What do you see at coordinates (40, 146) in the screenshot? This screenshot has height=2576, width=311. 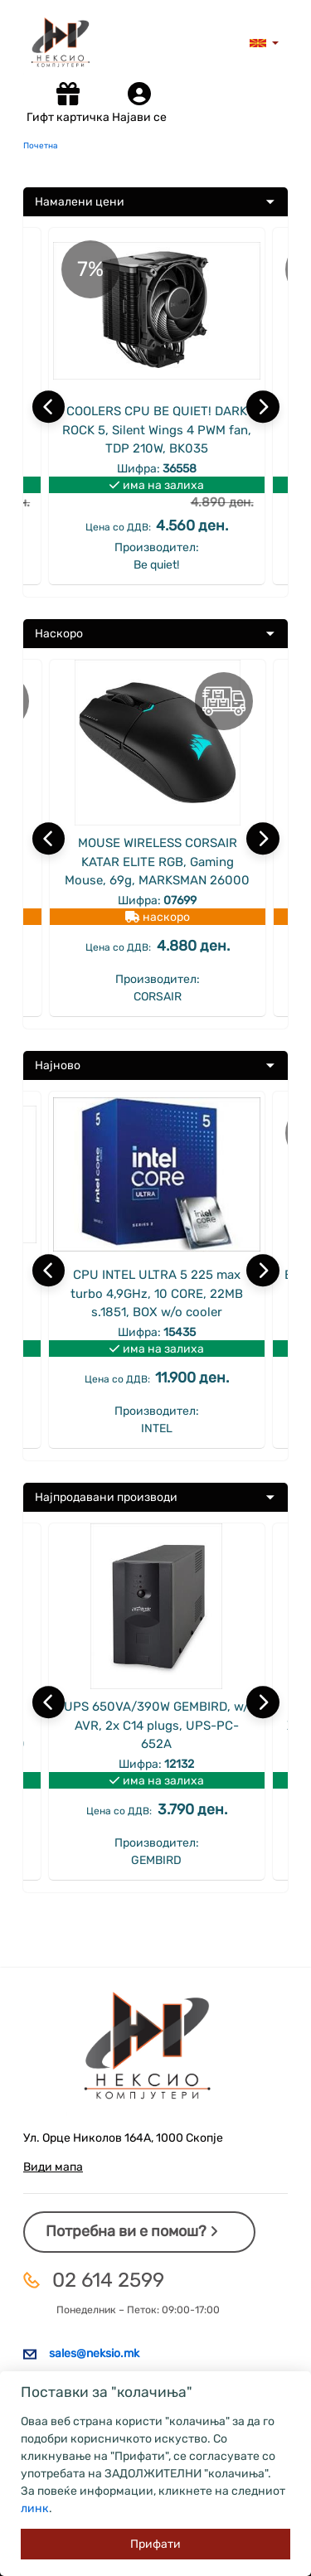 I see `Почетна` at bounding box center [40, 146].